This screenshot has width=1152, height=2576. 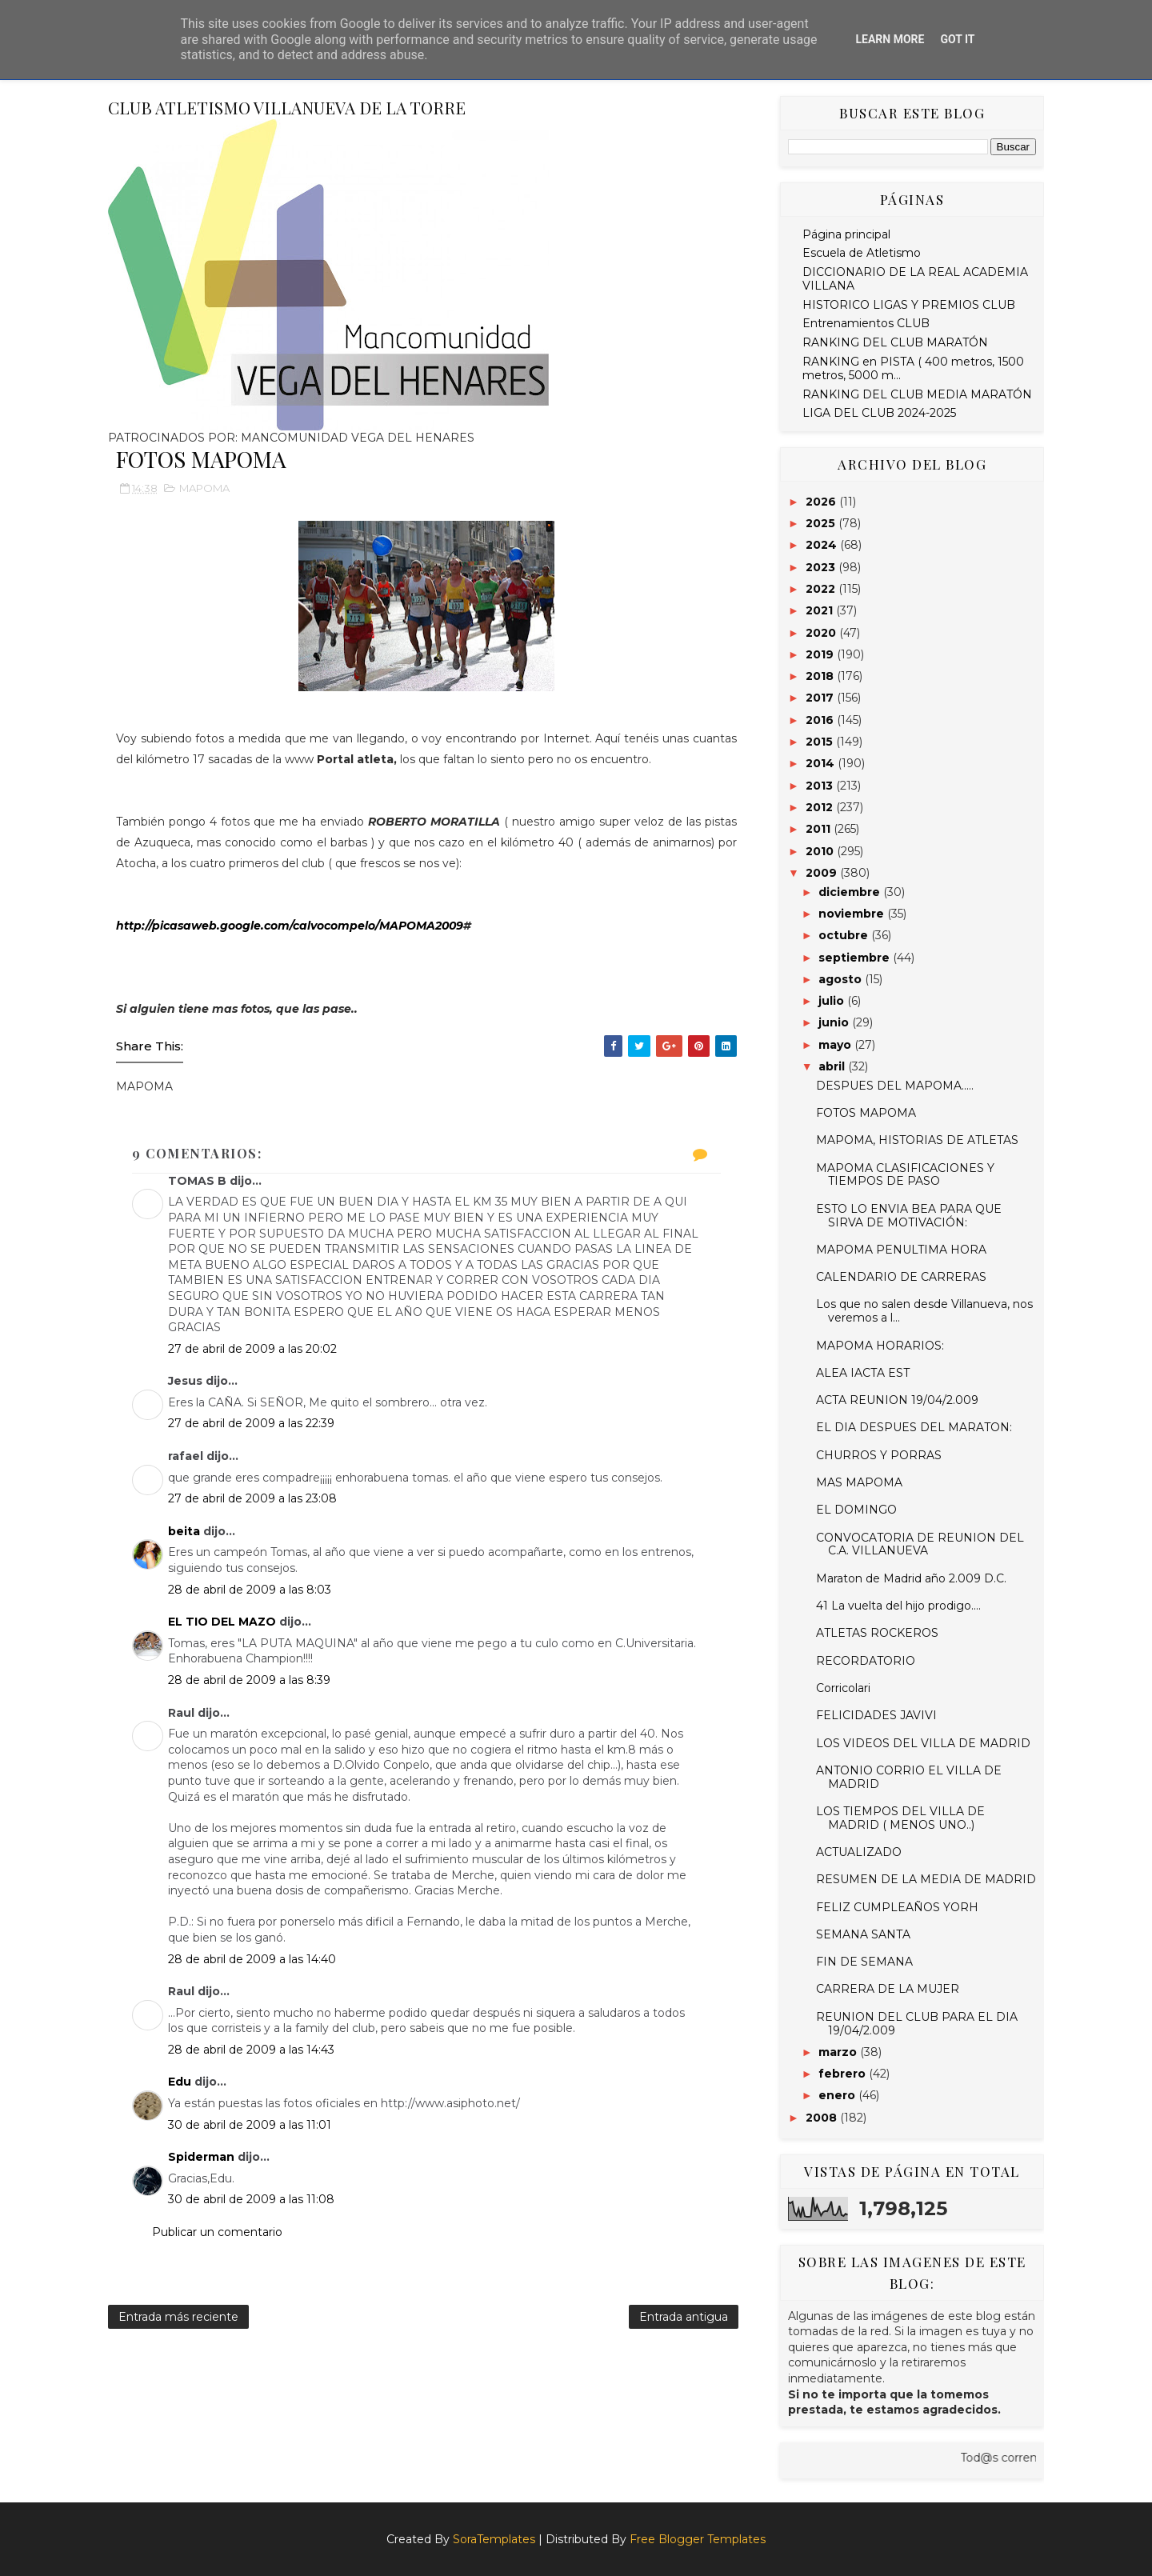 What do you see at coordinates (909, 1216) in the screenshot?
I see `ESTO LO ENVIA BEA PARA QUE SIRVA DE MOTIVACIÓN:` at bounding box center [909, 1216].